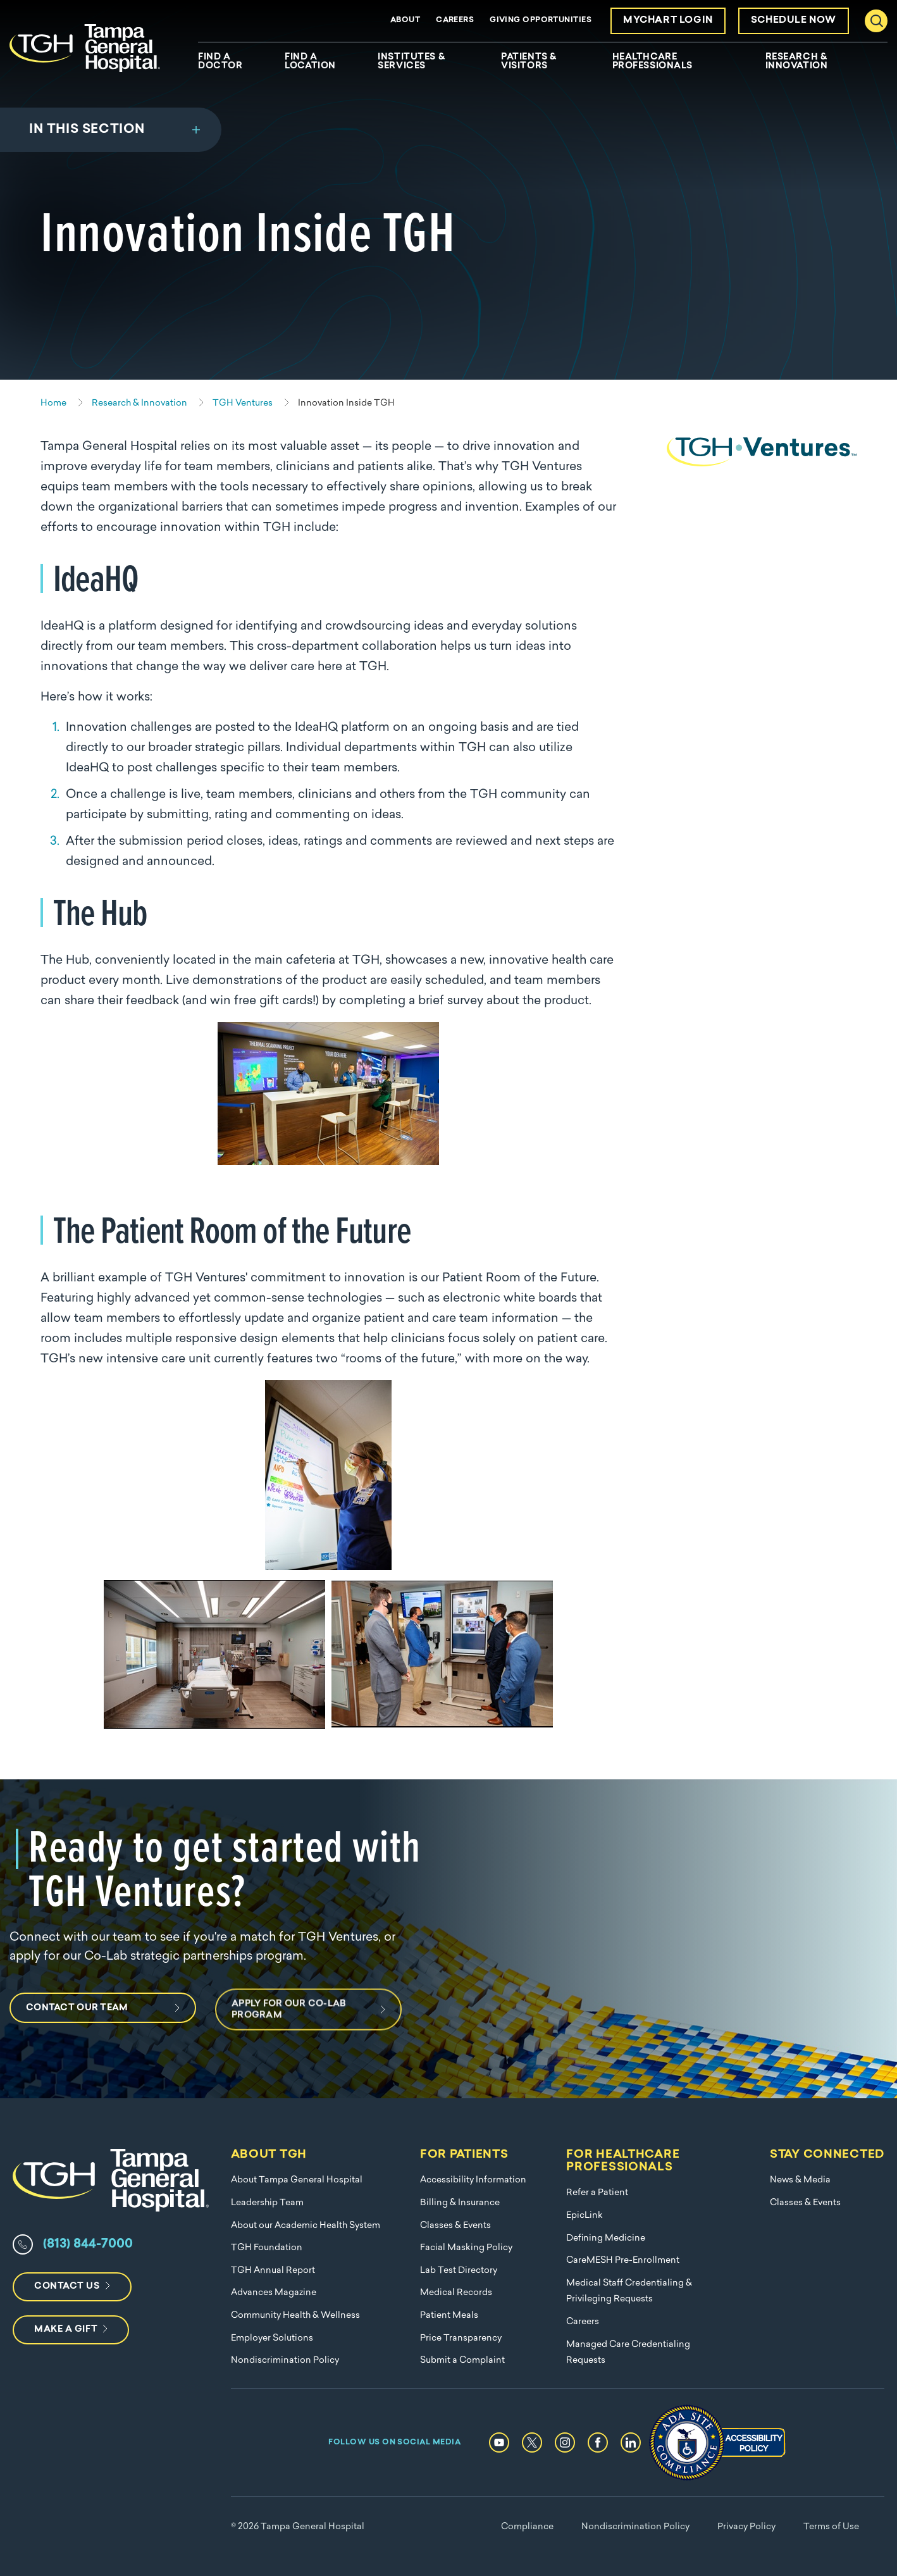  What do you see at coordinates (629, 2292) in the screenshot?
I see `Medical Staff Credentialing & Privileging Requests` at bounding box center [629, 2292].